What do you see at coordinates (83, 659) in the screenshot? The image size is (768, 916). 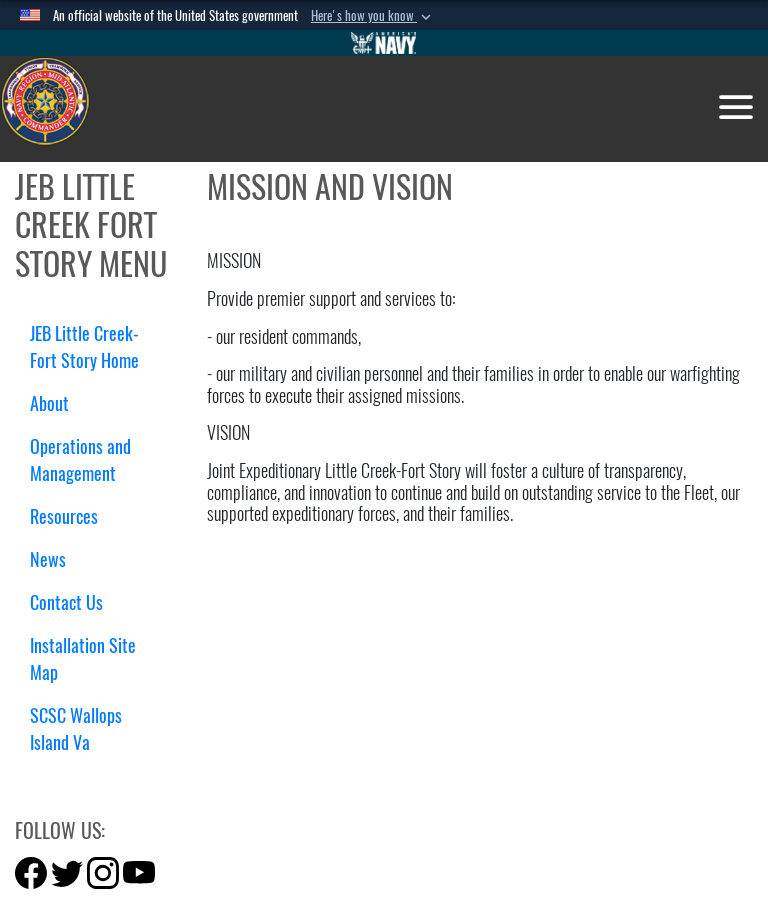 I see `Installation Site Map` at bounding box center [83, 659].